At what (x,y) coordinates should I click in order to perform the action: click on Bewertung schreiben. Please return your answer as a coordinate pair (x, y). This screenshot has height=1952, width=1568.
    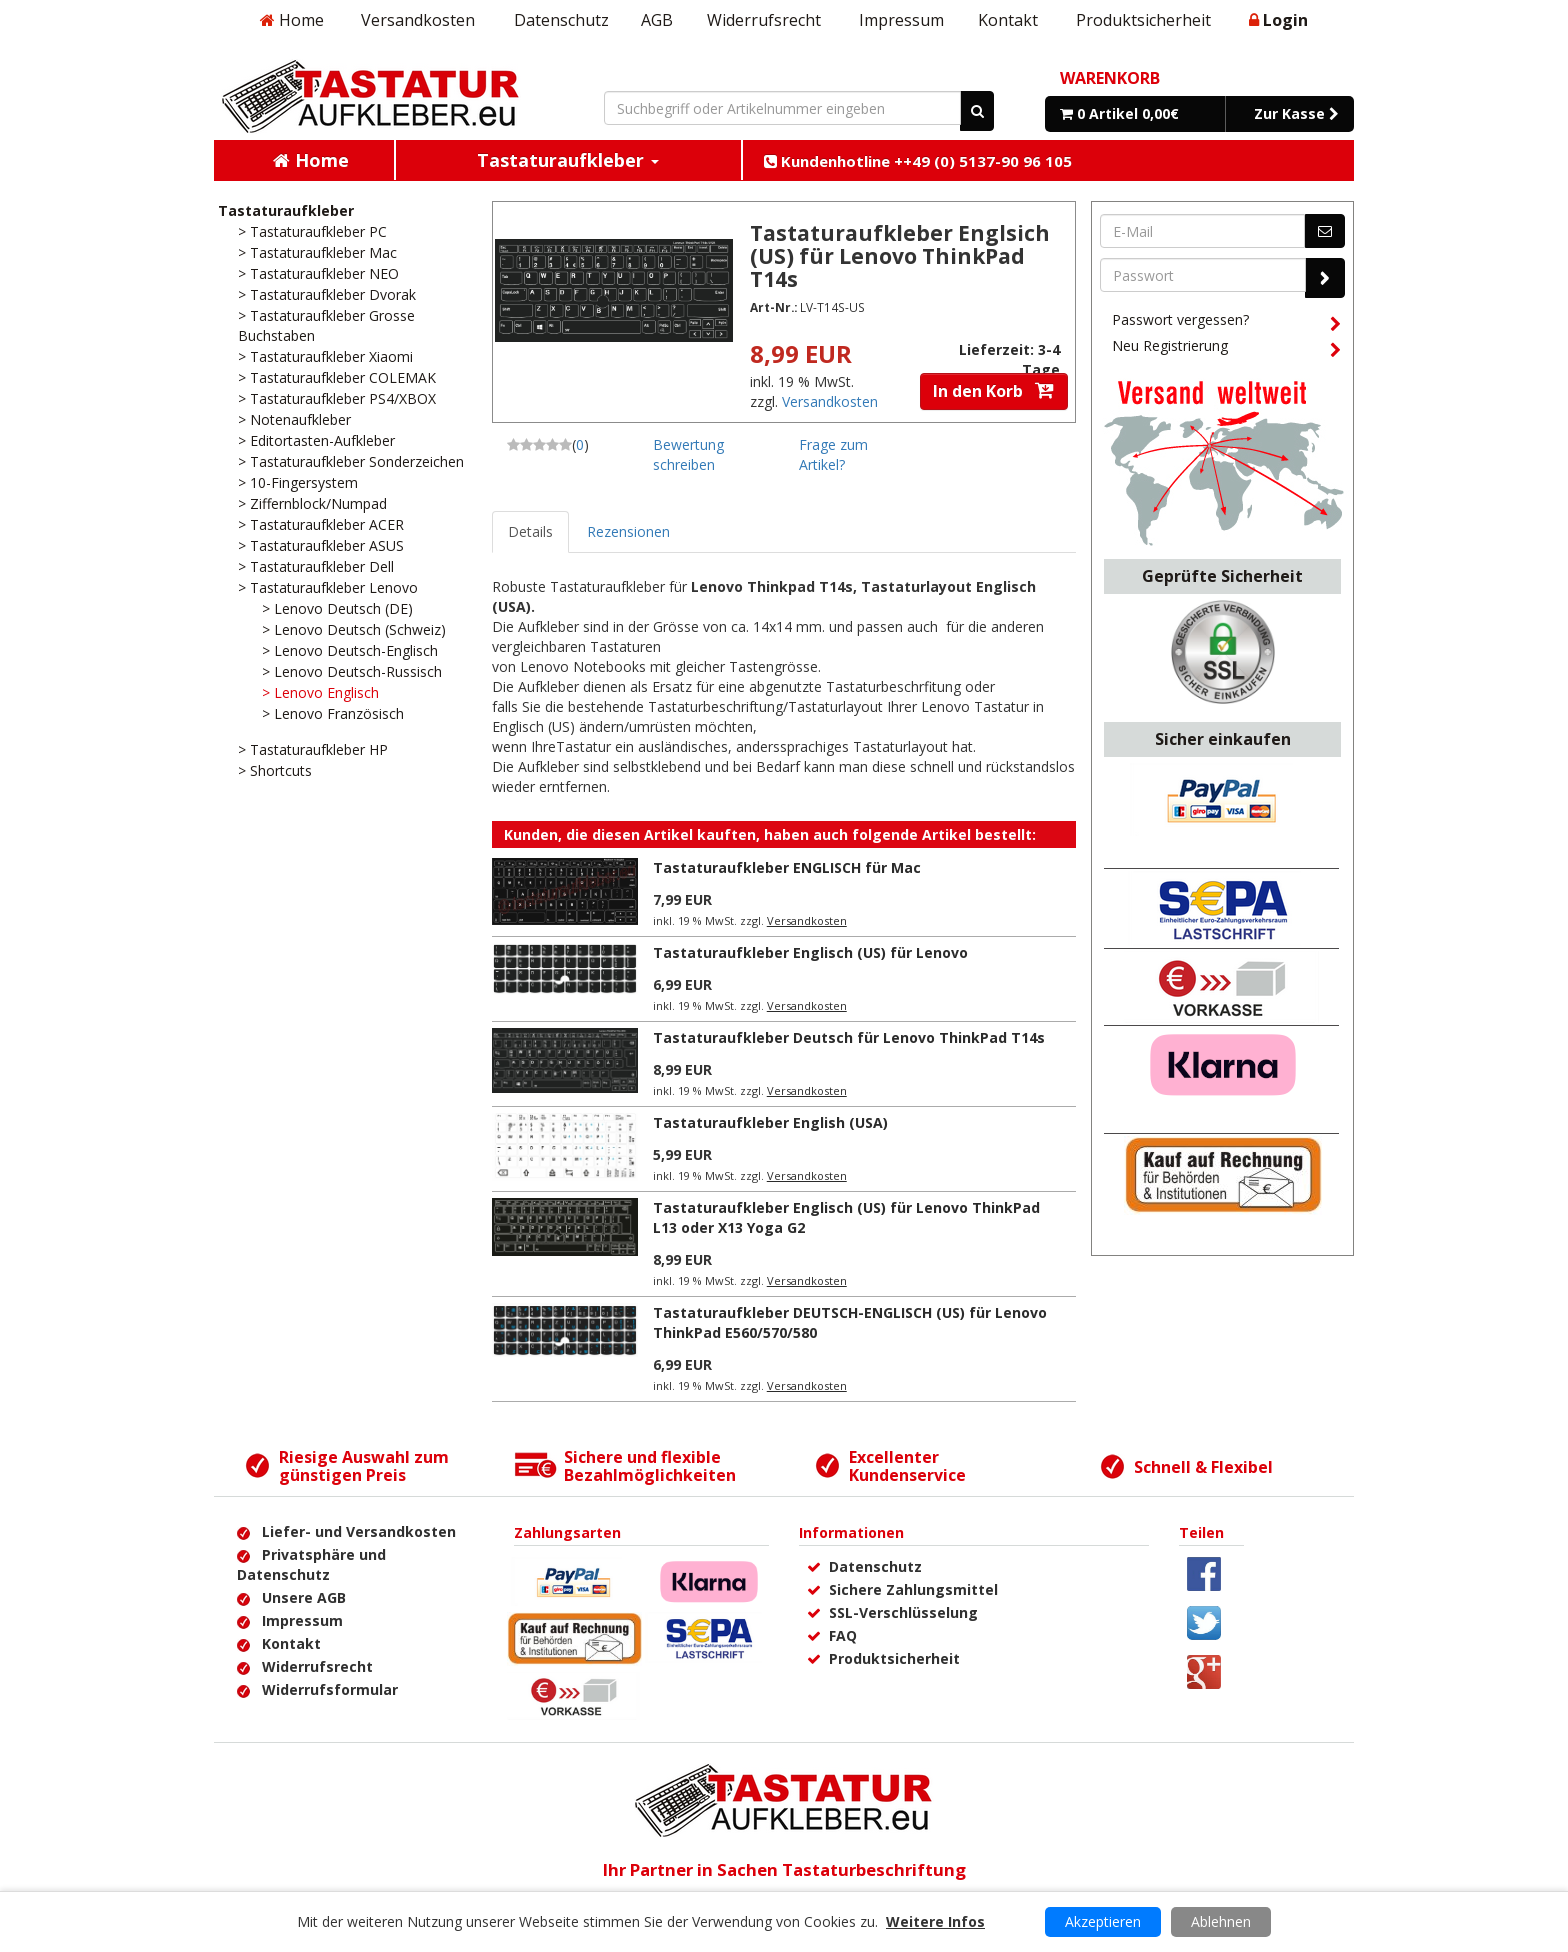
    Looking at the image, I should click on (688, 454).